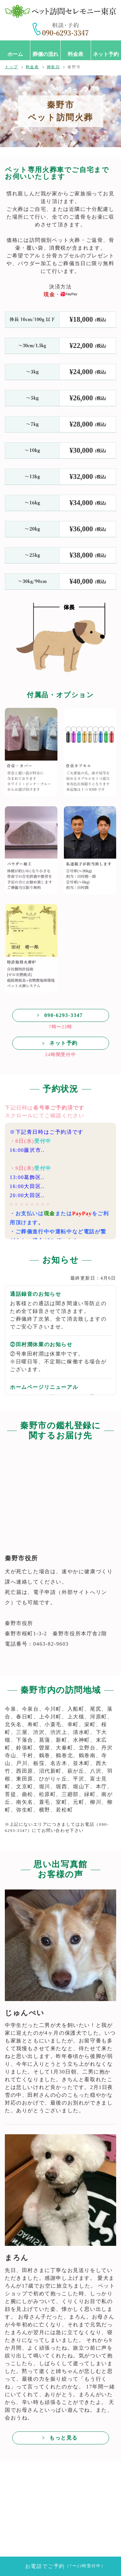 The image size is (121, 2576). I want to click on ネット予約, so click(106, 54).